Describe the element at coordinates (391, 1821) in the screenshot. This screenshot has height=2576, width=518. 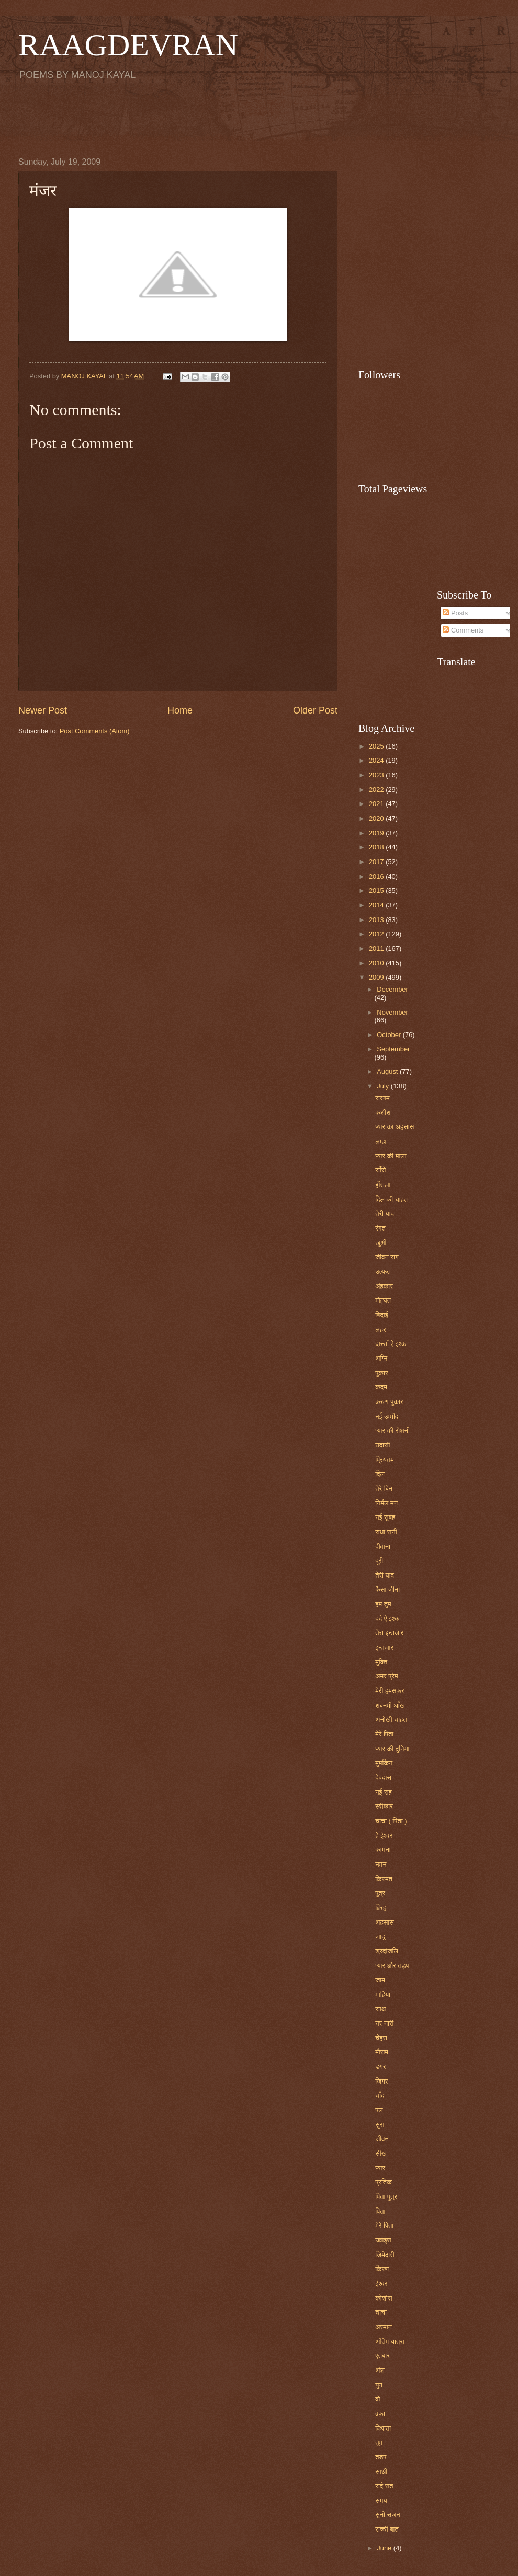
I see `चाचा ( पिता )` at that location.